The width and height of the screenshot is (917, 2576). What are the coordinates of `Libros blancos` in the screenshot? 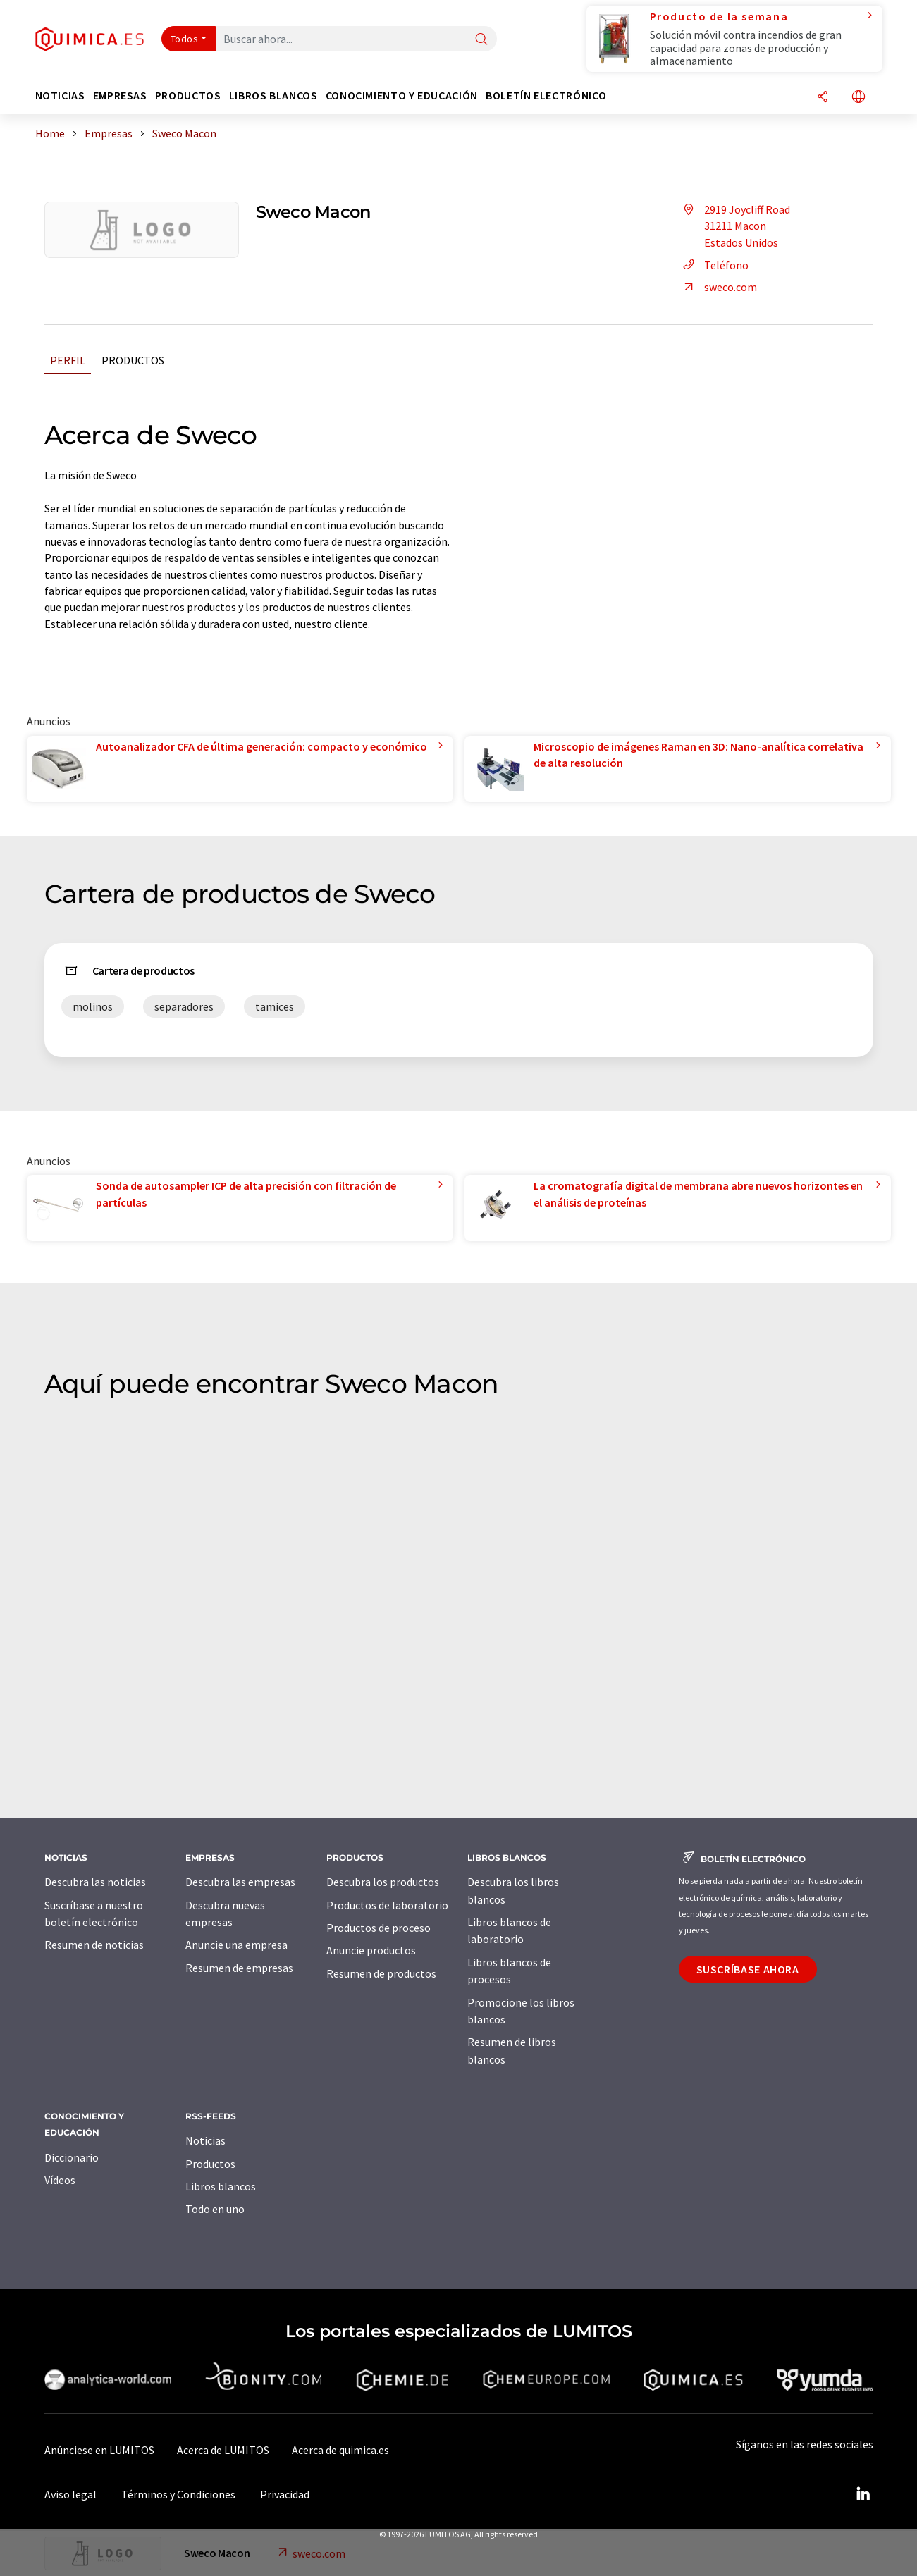 It's located at (220, 2186).